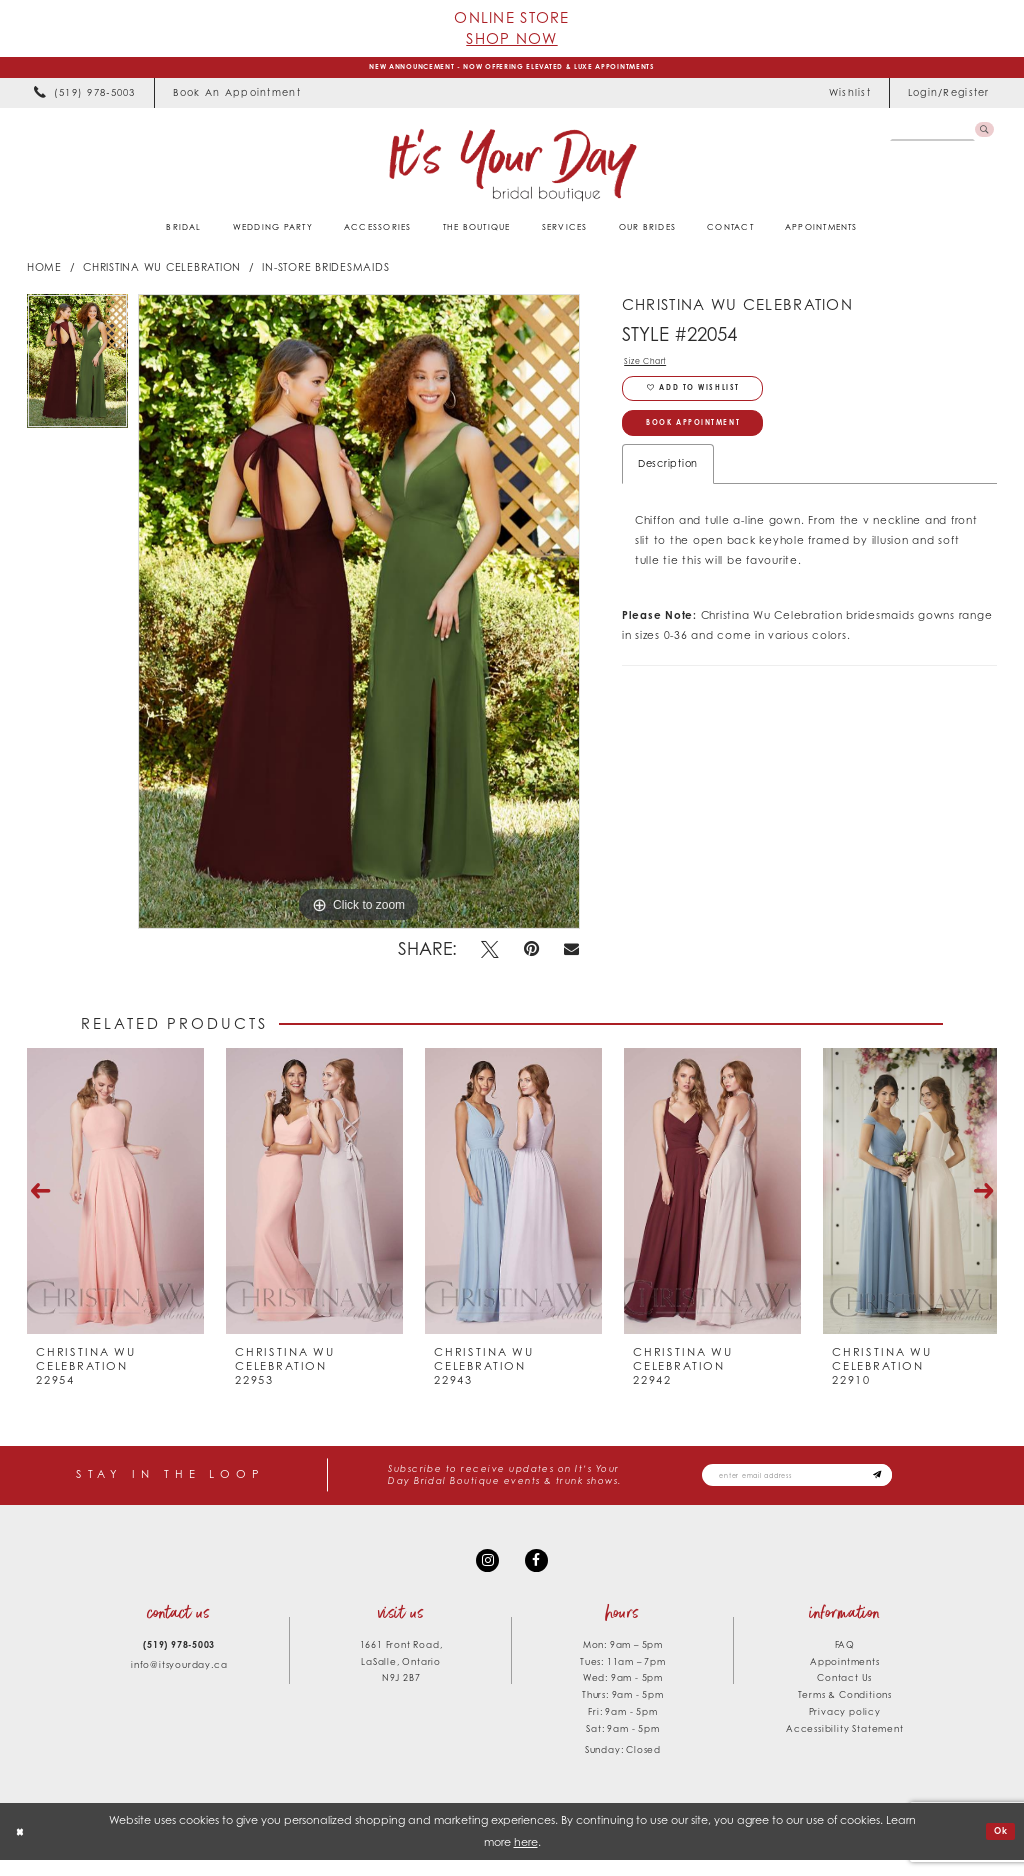  What do you see at coordinates (948, 99) in the screenshot?
I see `[button]` at bounding box center [948, 99].